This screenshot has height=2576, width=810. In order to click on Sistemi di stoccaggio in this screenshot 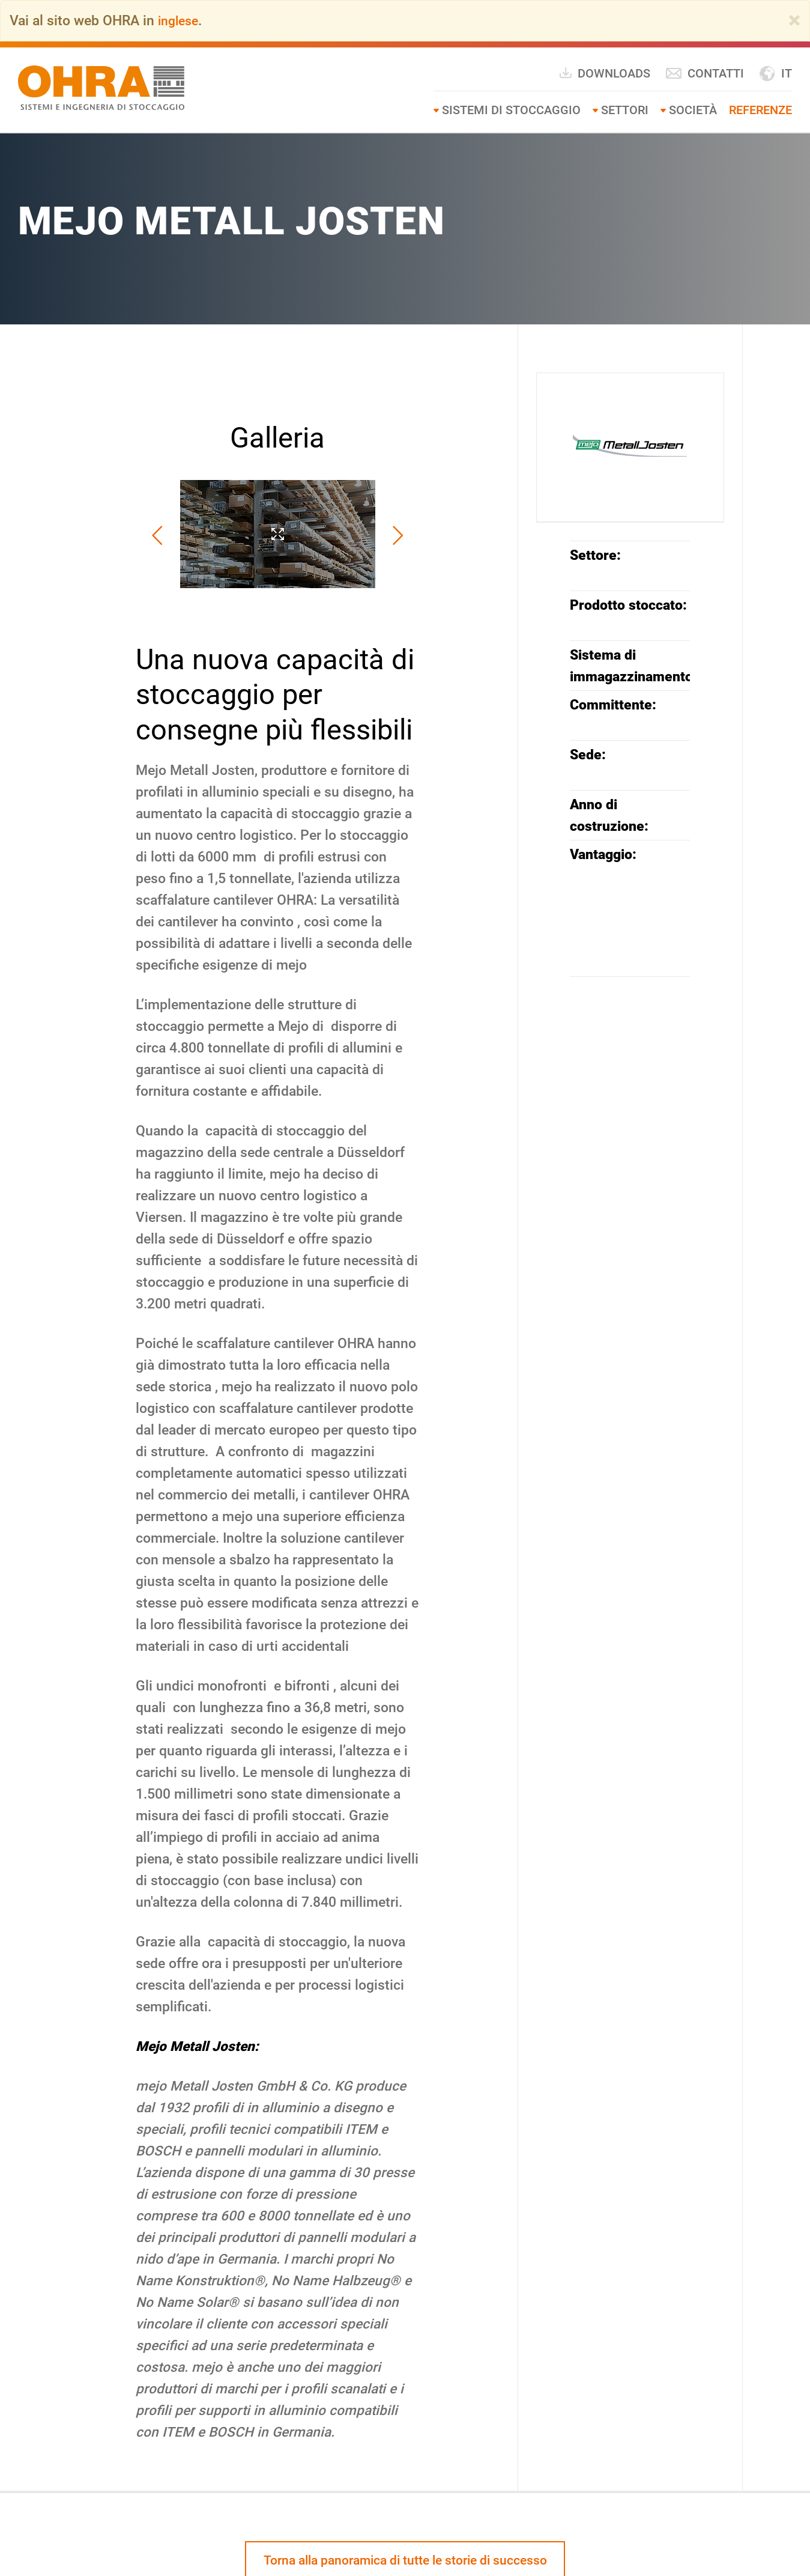, I will do `click(511, 109)`.